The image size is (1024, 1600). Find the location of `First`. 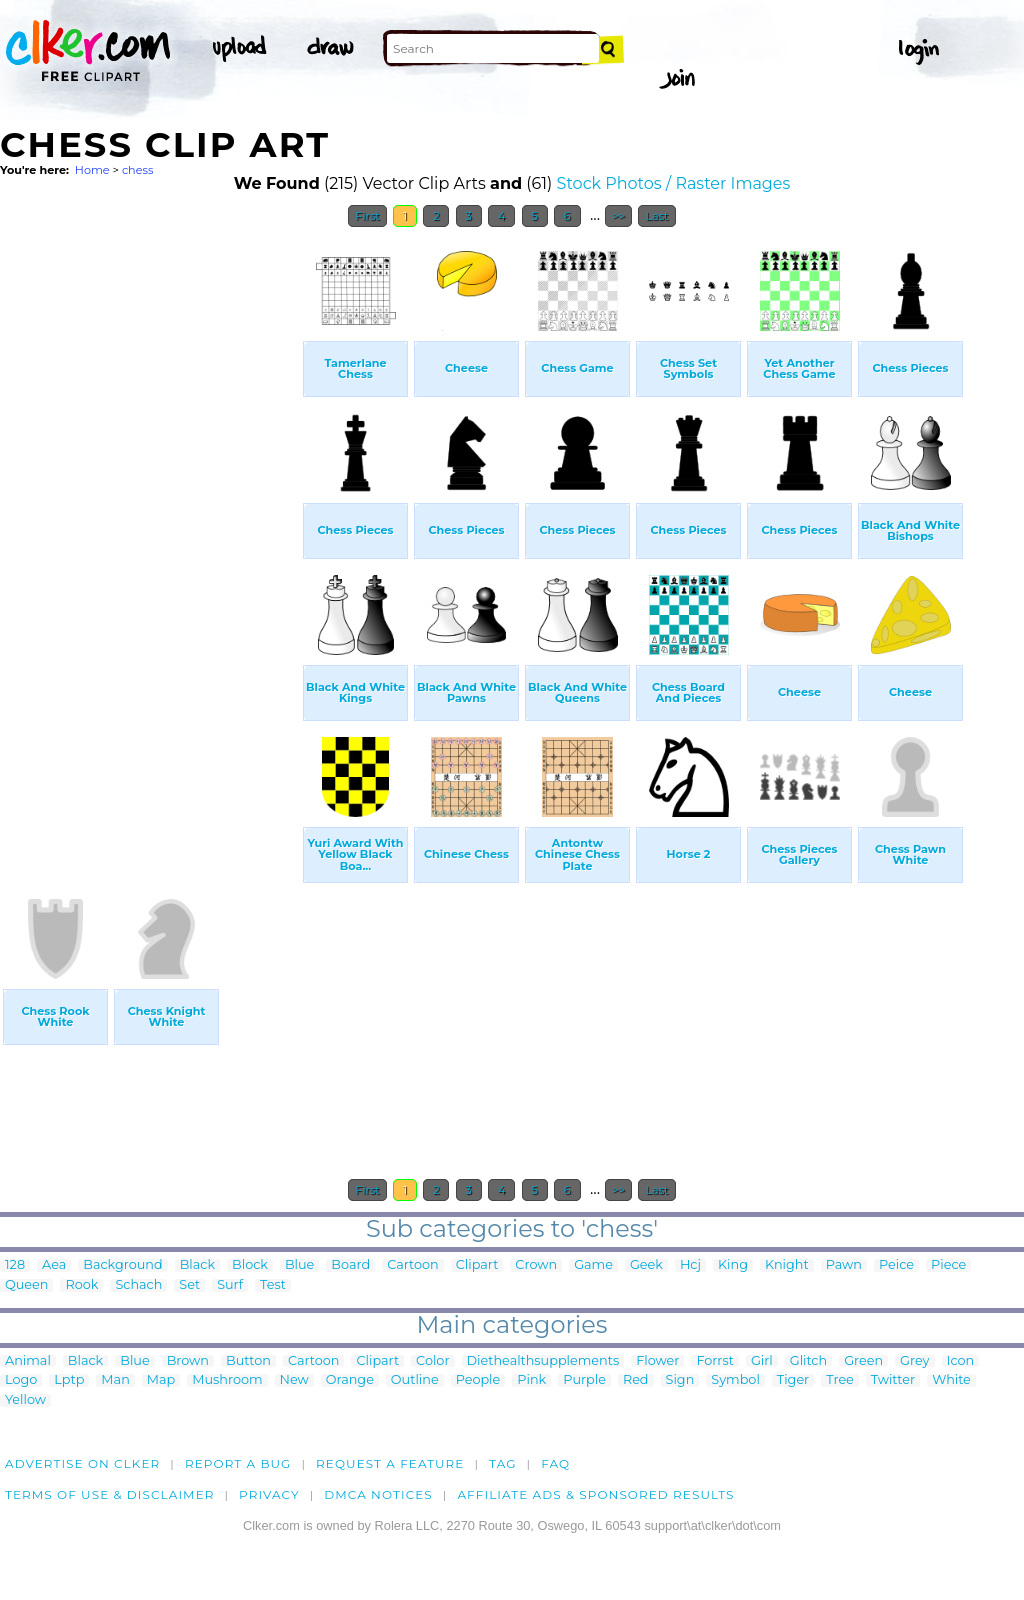

First is located at coordinates (367, 216).